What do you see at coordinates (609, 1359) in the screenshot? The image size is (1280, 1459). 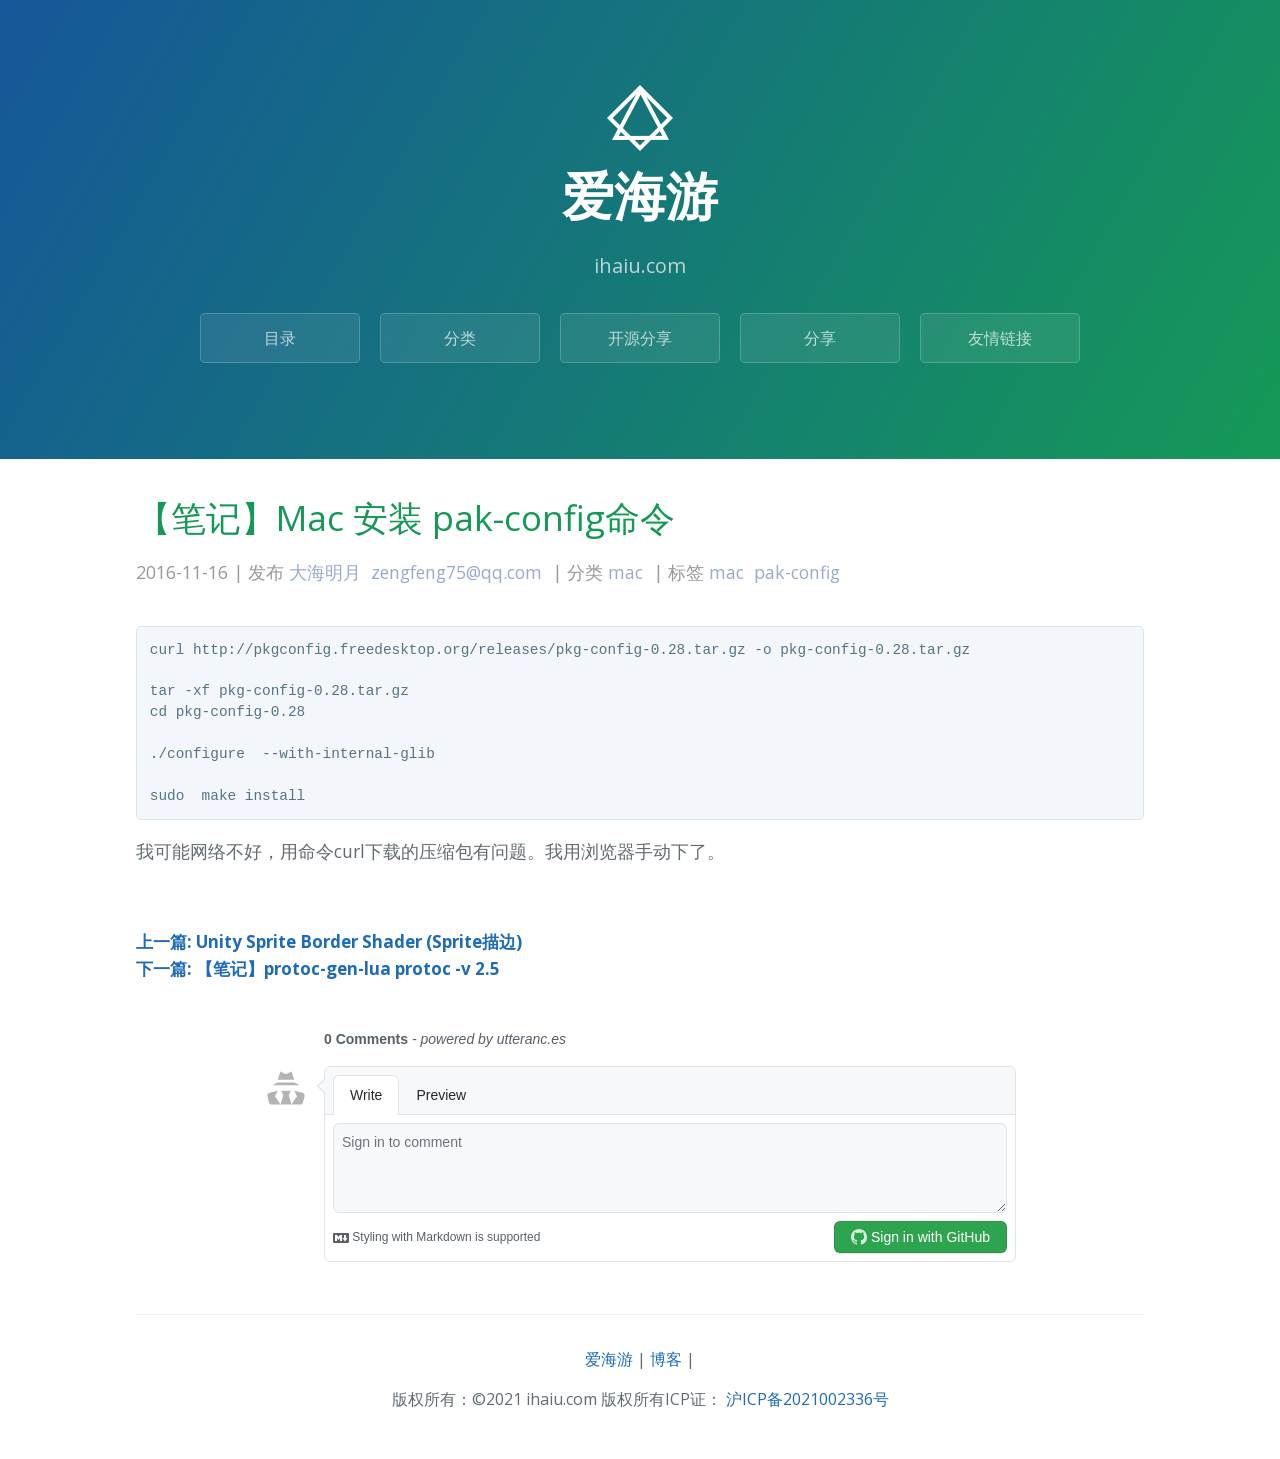 I see `爱海游` at bounding box center [609, 1359].